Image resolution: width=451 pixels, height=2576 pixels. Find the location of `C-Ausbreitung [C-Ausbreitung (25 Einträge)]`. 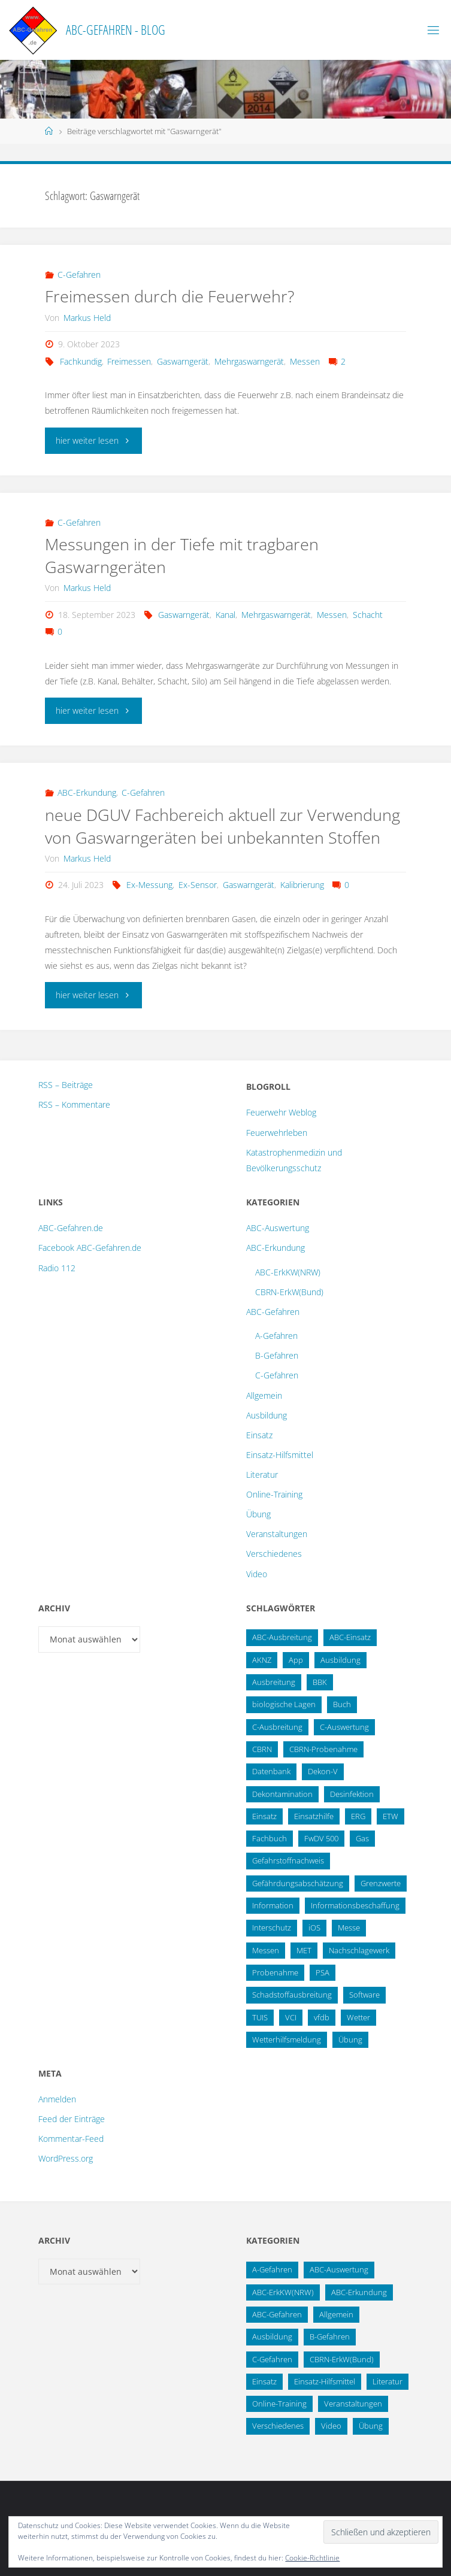

C-Ausbreitung [C-Ausbreitung (25 Einträge)] is located at coordinates (277, 1727).